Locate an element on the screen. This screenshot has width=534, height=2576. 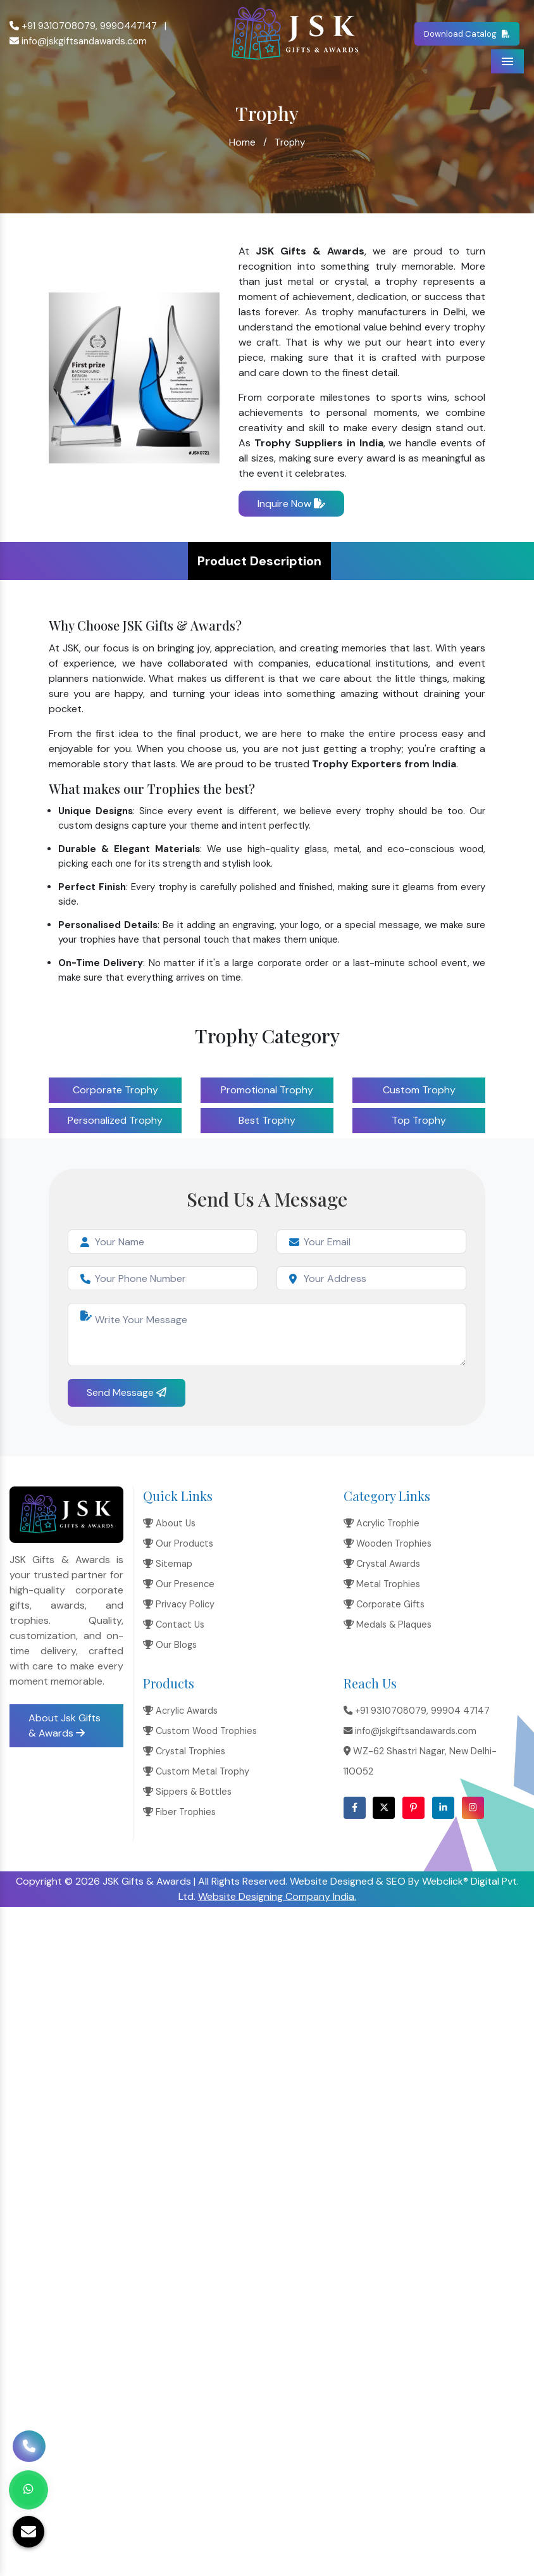
Wooden Trophies is located at coordinates (388, 1543).